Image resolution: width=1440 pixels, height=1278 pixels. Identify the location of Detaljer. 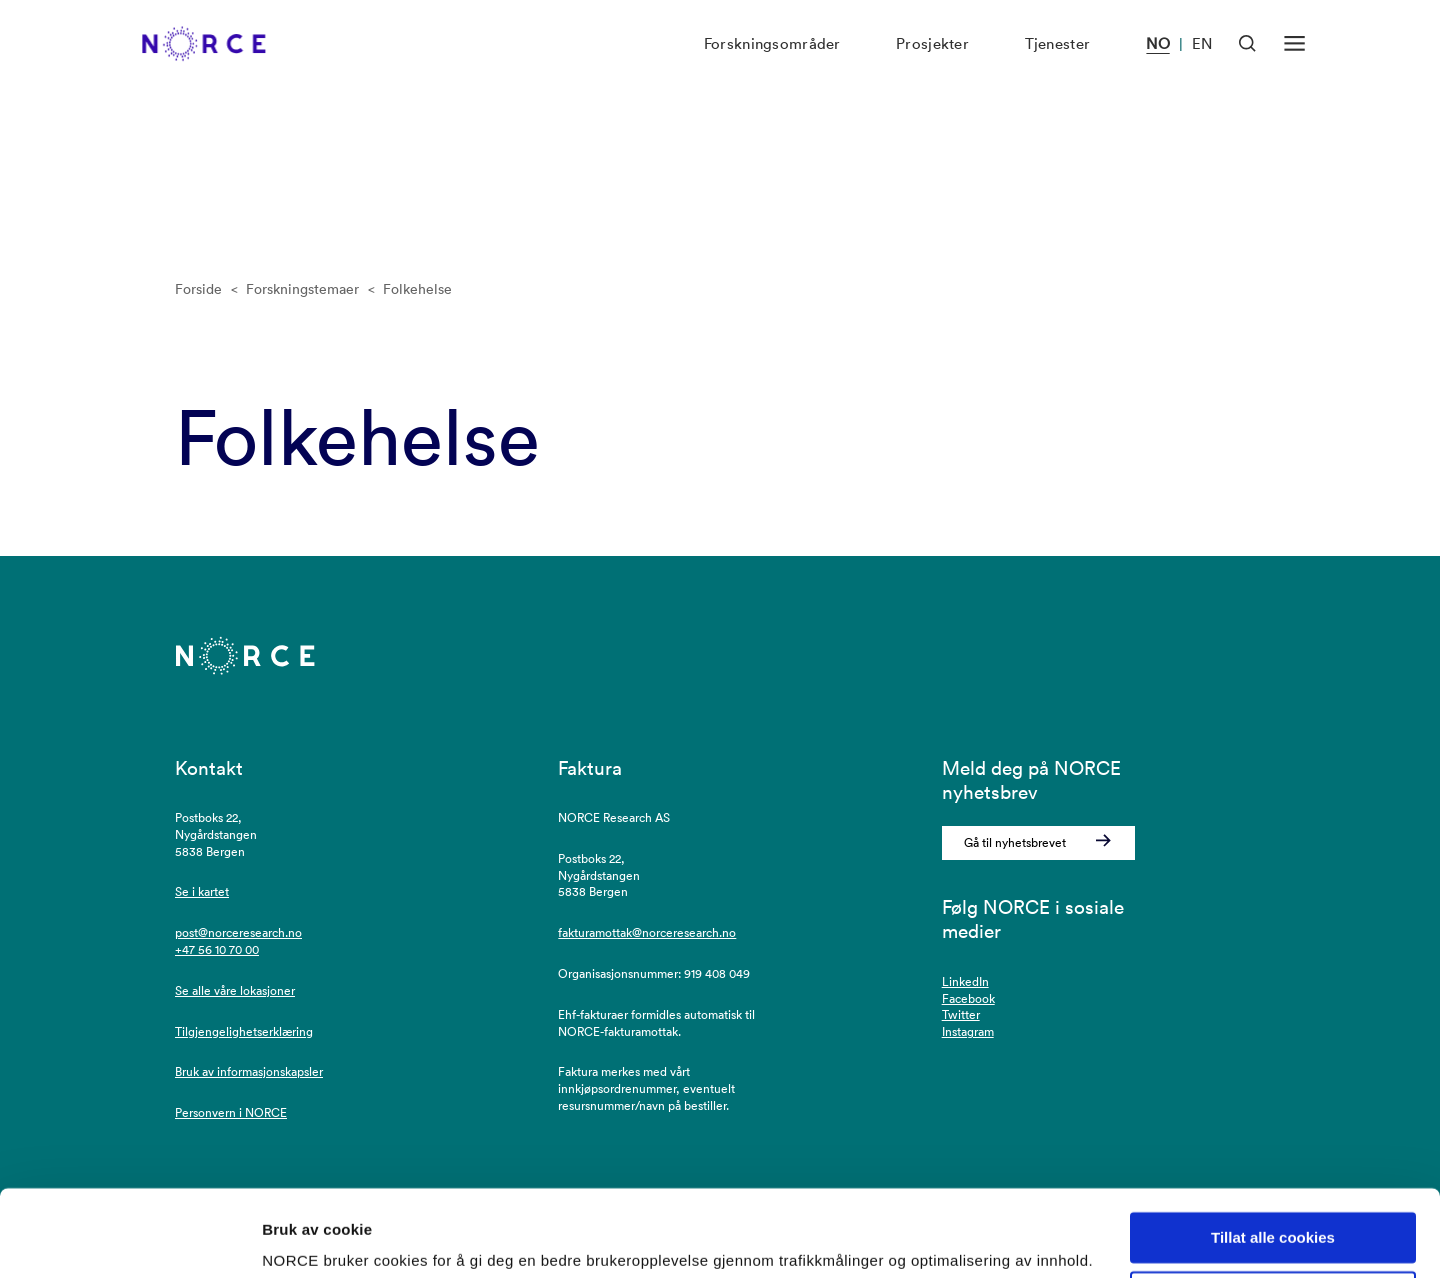
(290, 1238).